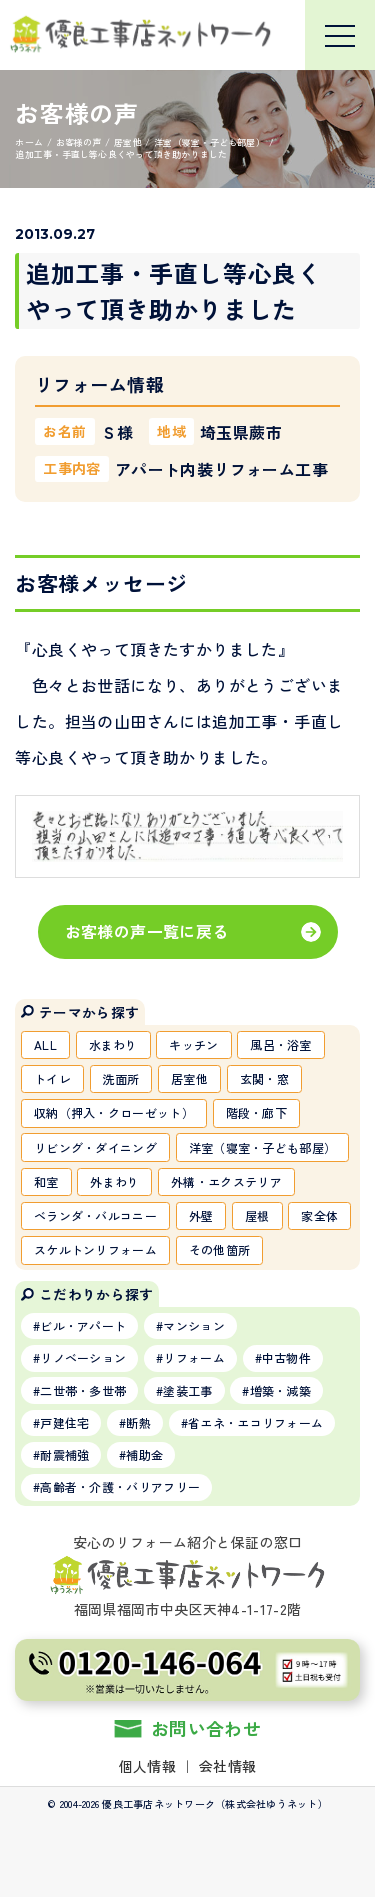 The image size is (375, 1897). Describe the element at coordinates (45, 1044) in the screenshot. I see `ALL` at that location.